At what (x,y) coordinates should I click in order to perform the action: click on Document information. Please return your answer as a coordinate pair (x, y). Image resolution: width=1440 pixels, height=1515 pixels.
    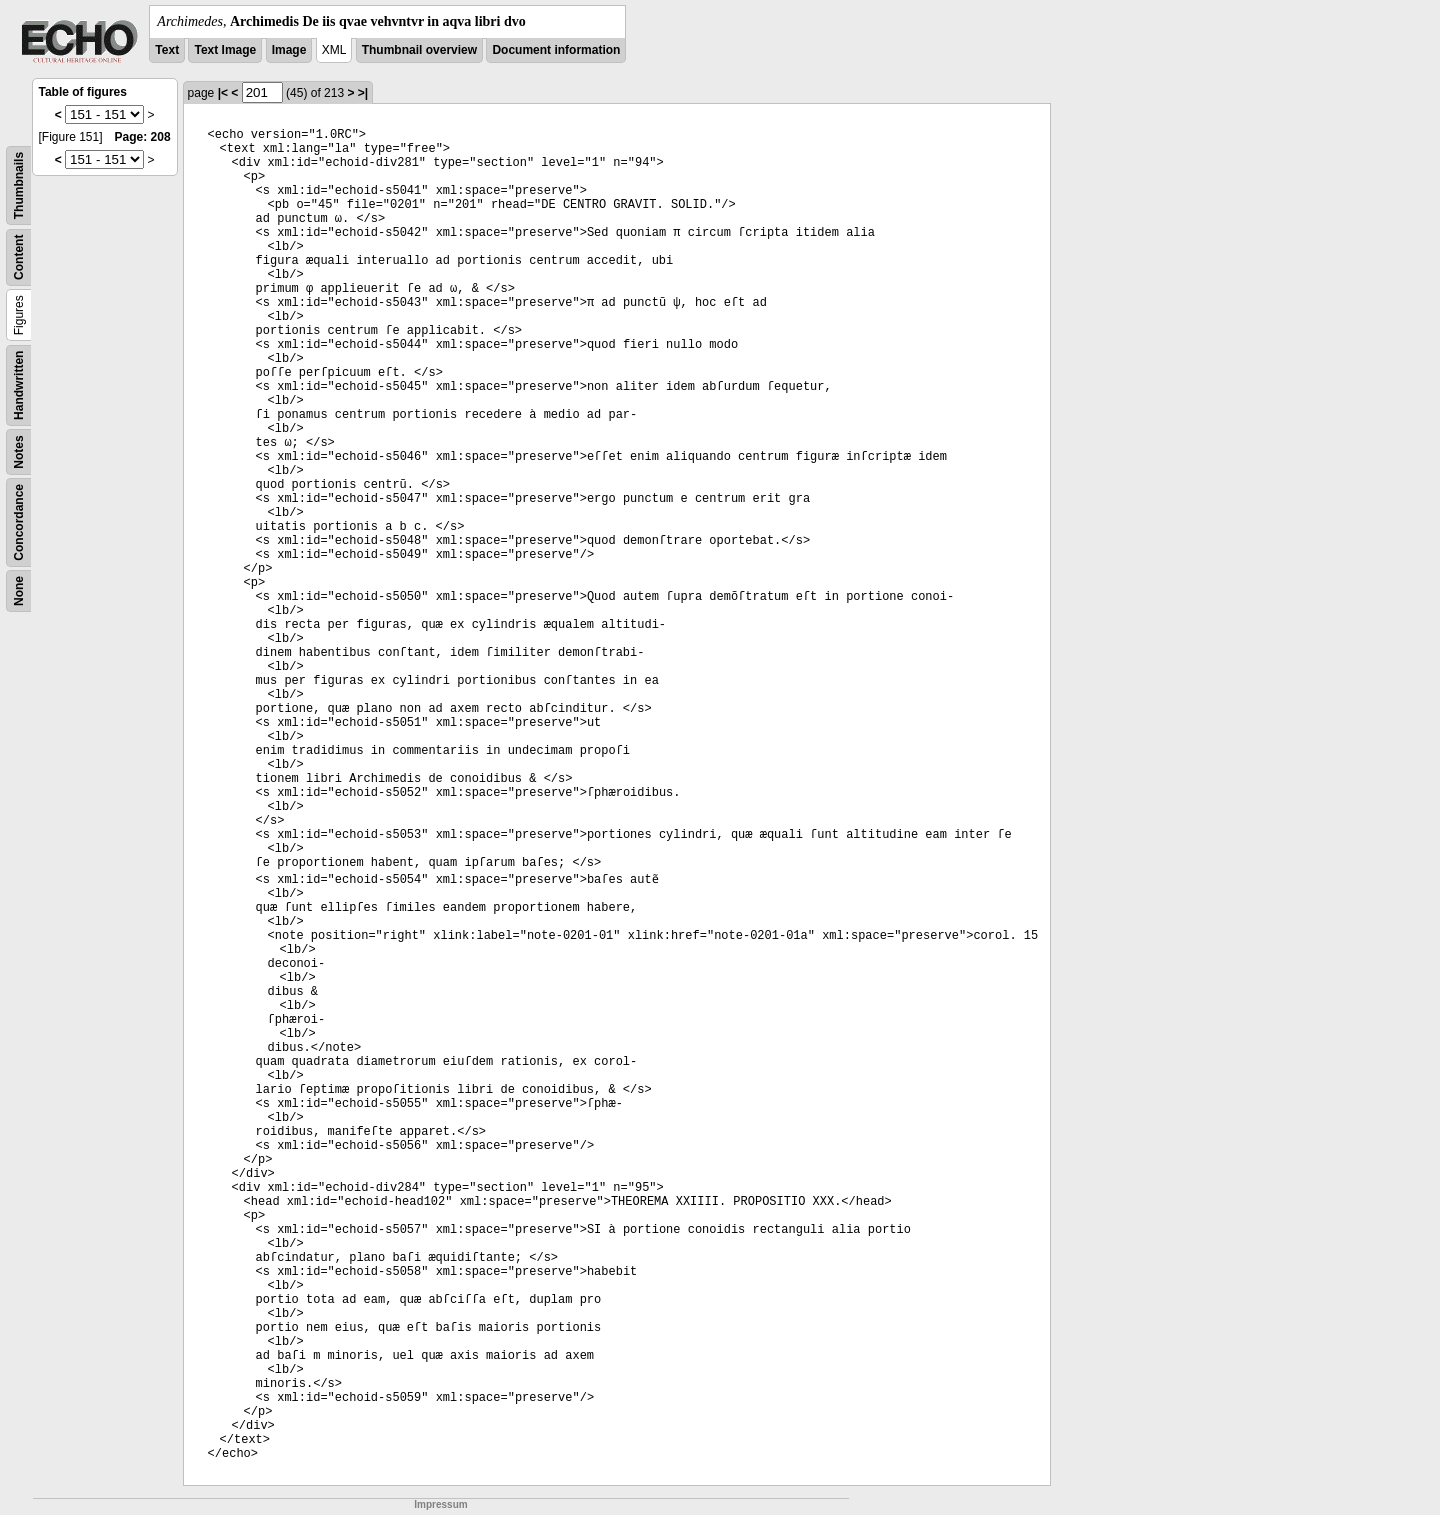
    Looking at the image, I should click on (556, 50).